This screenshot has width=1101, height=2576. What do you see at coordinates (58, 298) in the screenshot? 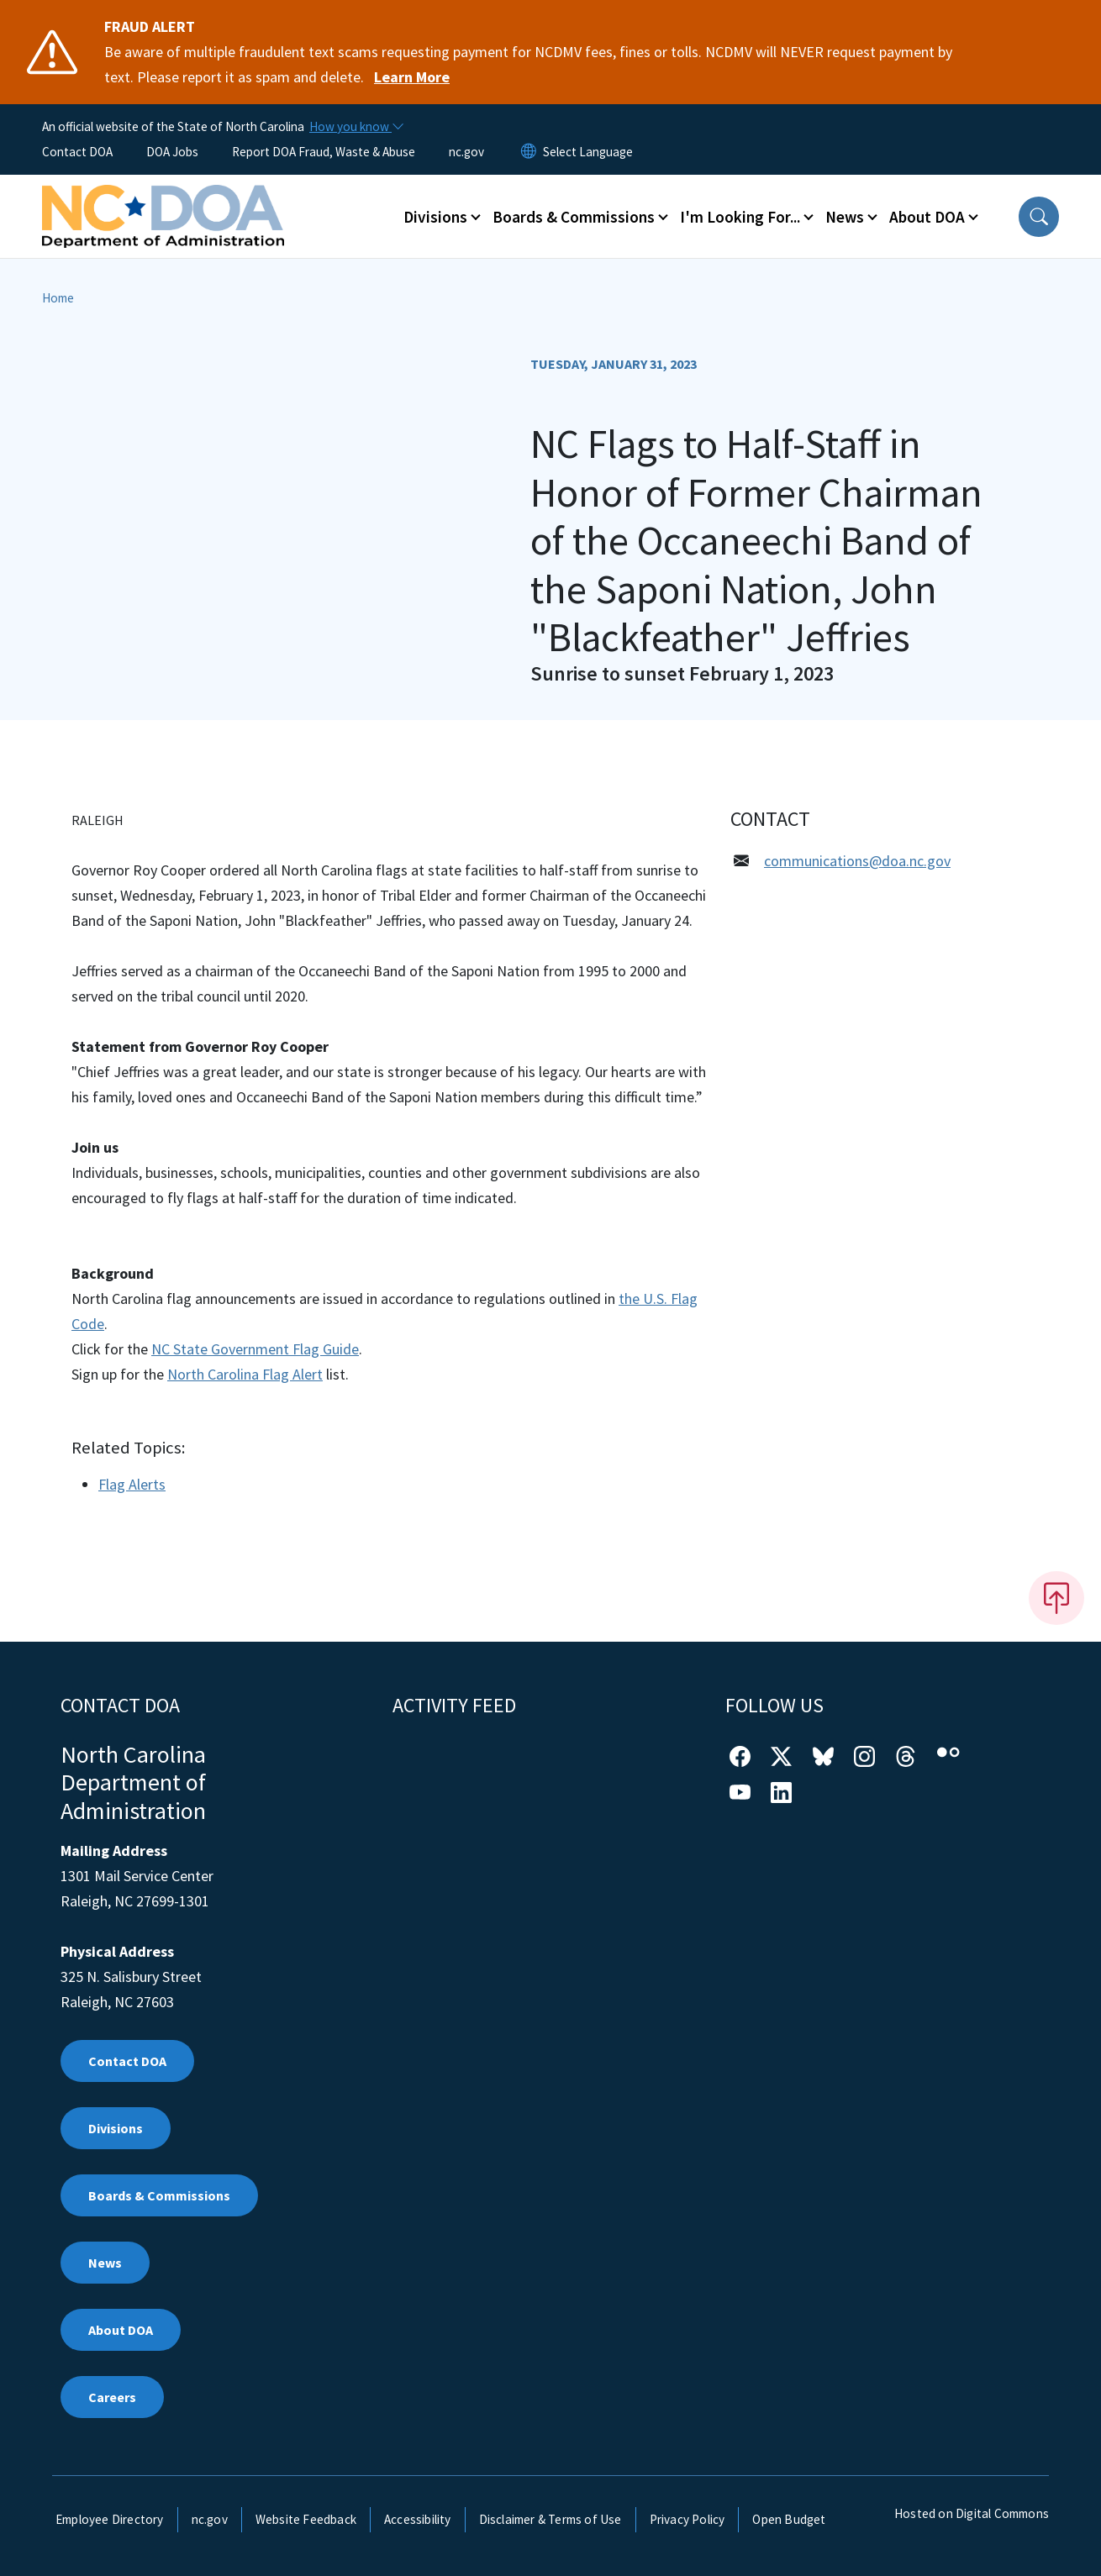
I see `Home` at bounding box center [58, 298].